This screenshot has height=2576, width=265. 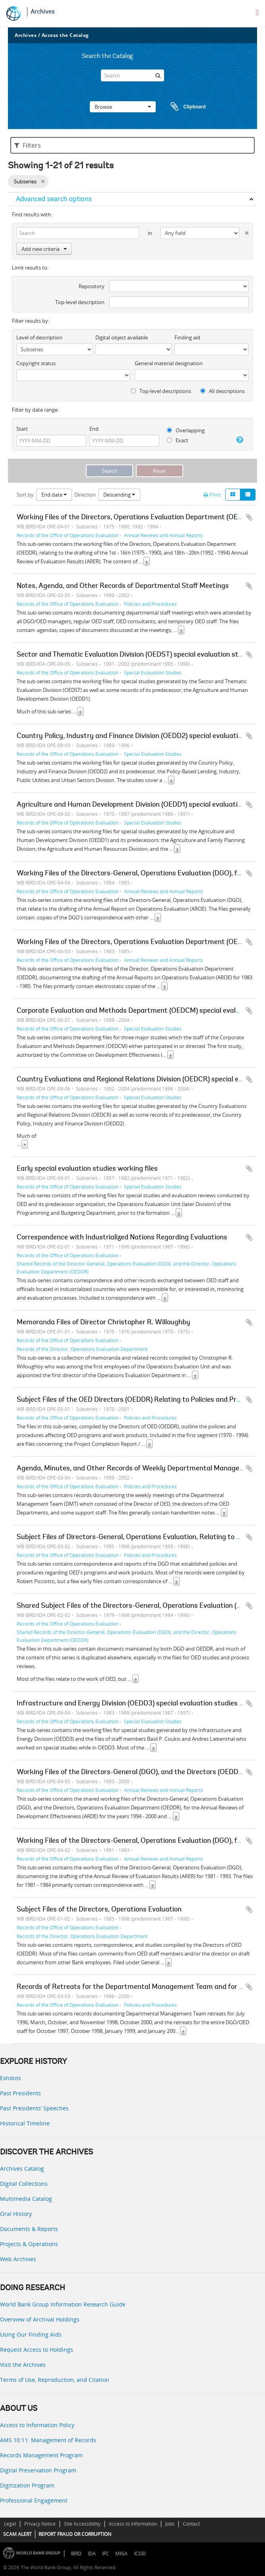 I want to click on Repository, so click(x=91, y=286).